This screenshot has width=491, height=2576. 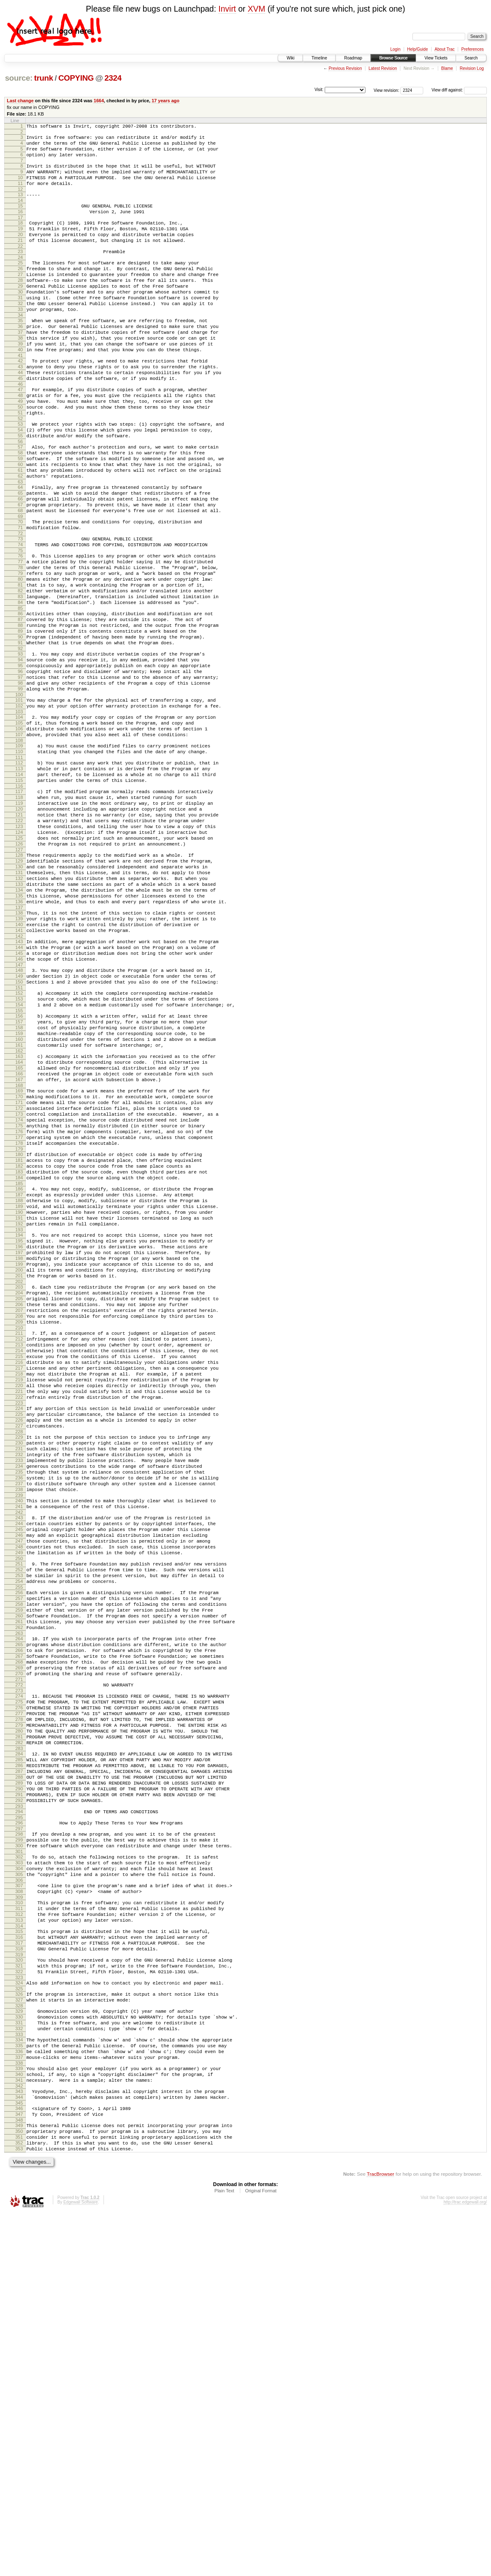 What do you see at coordinates (19, 2056) in the screenshot?
I see `285` at bounding box center [19, 2056].